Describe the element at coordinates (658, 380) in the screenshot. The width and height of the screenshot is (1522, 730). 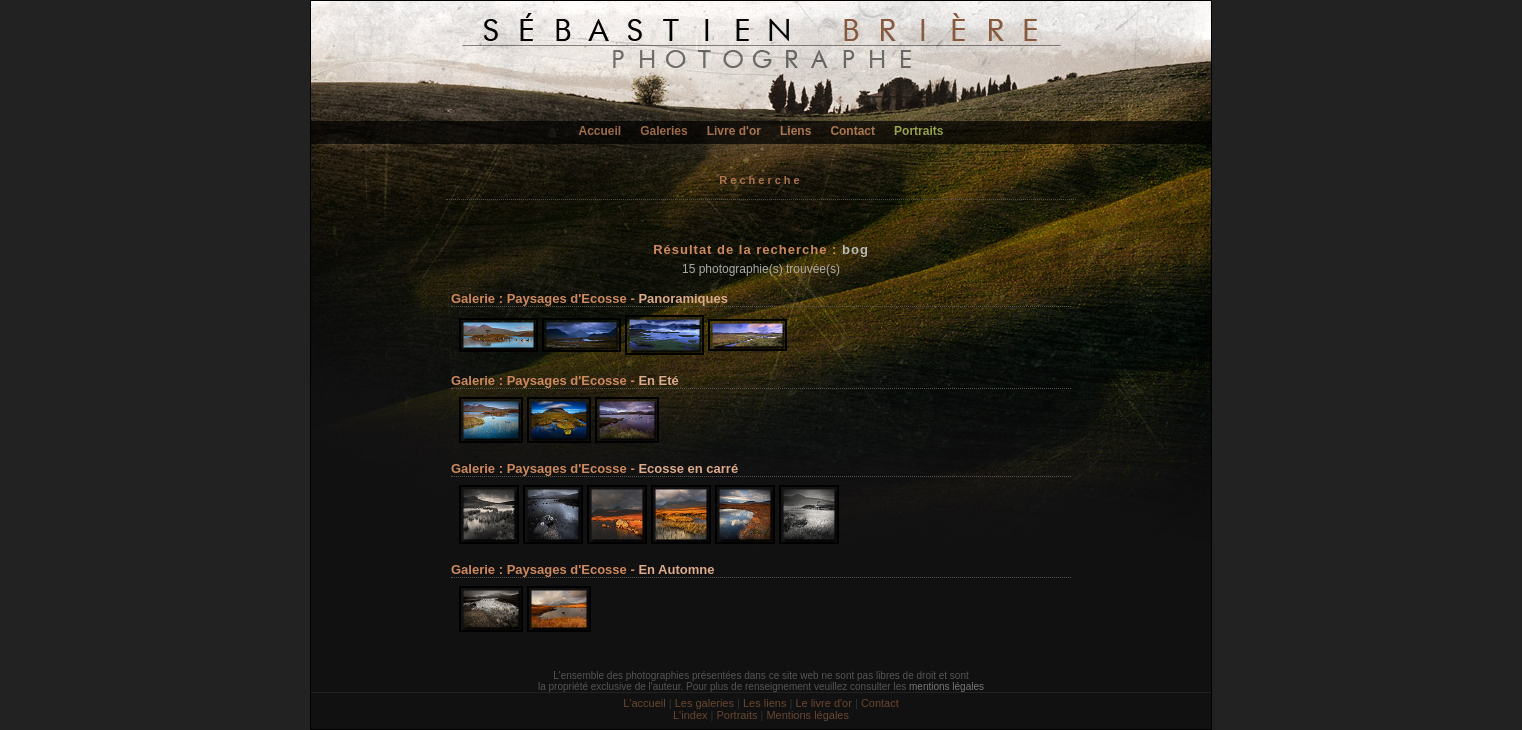
I see `En Eté` at that location.